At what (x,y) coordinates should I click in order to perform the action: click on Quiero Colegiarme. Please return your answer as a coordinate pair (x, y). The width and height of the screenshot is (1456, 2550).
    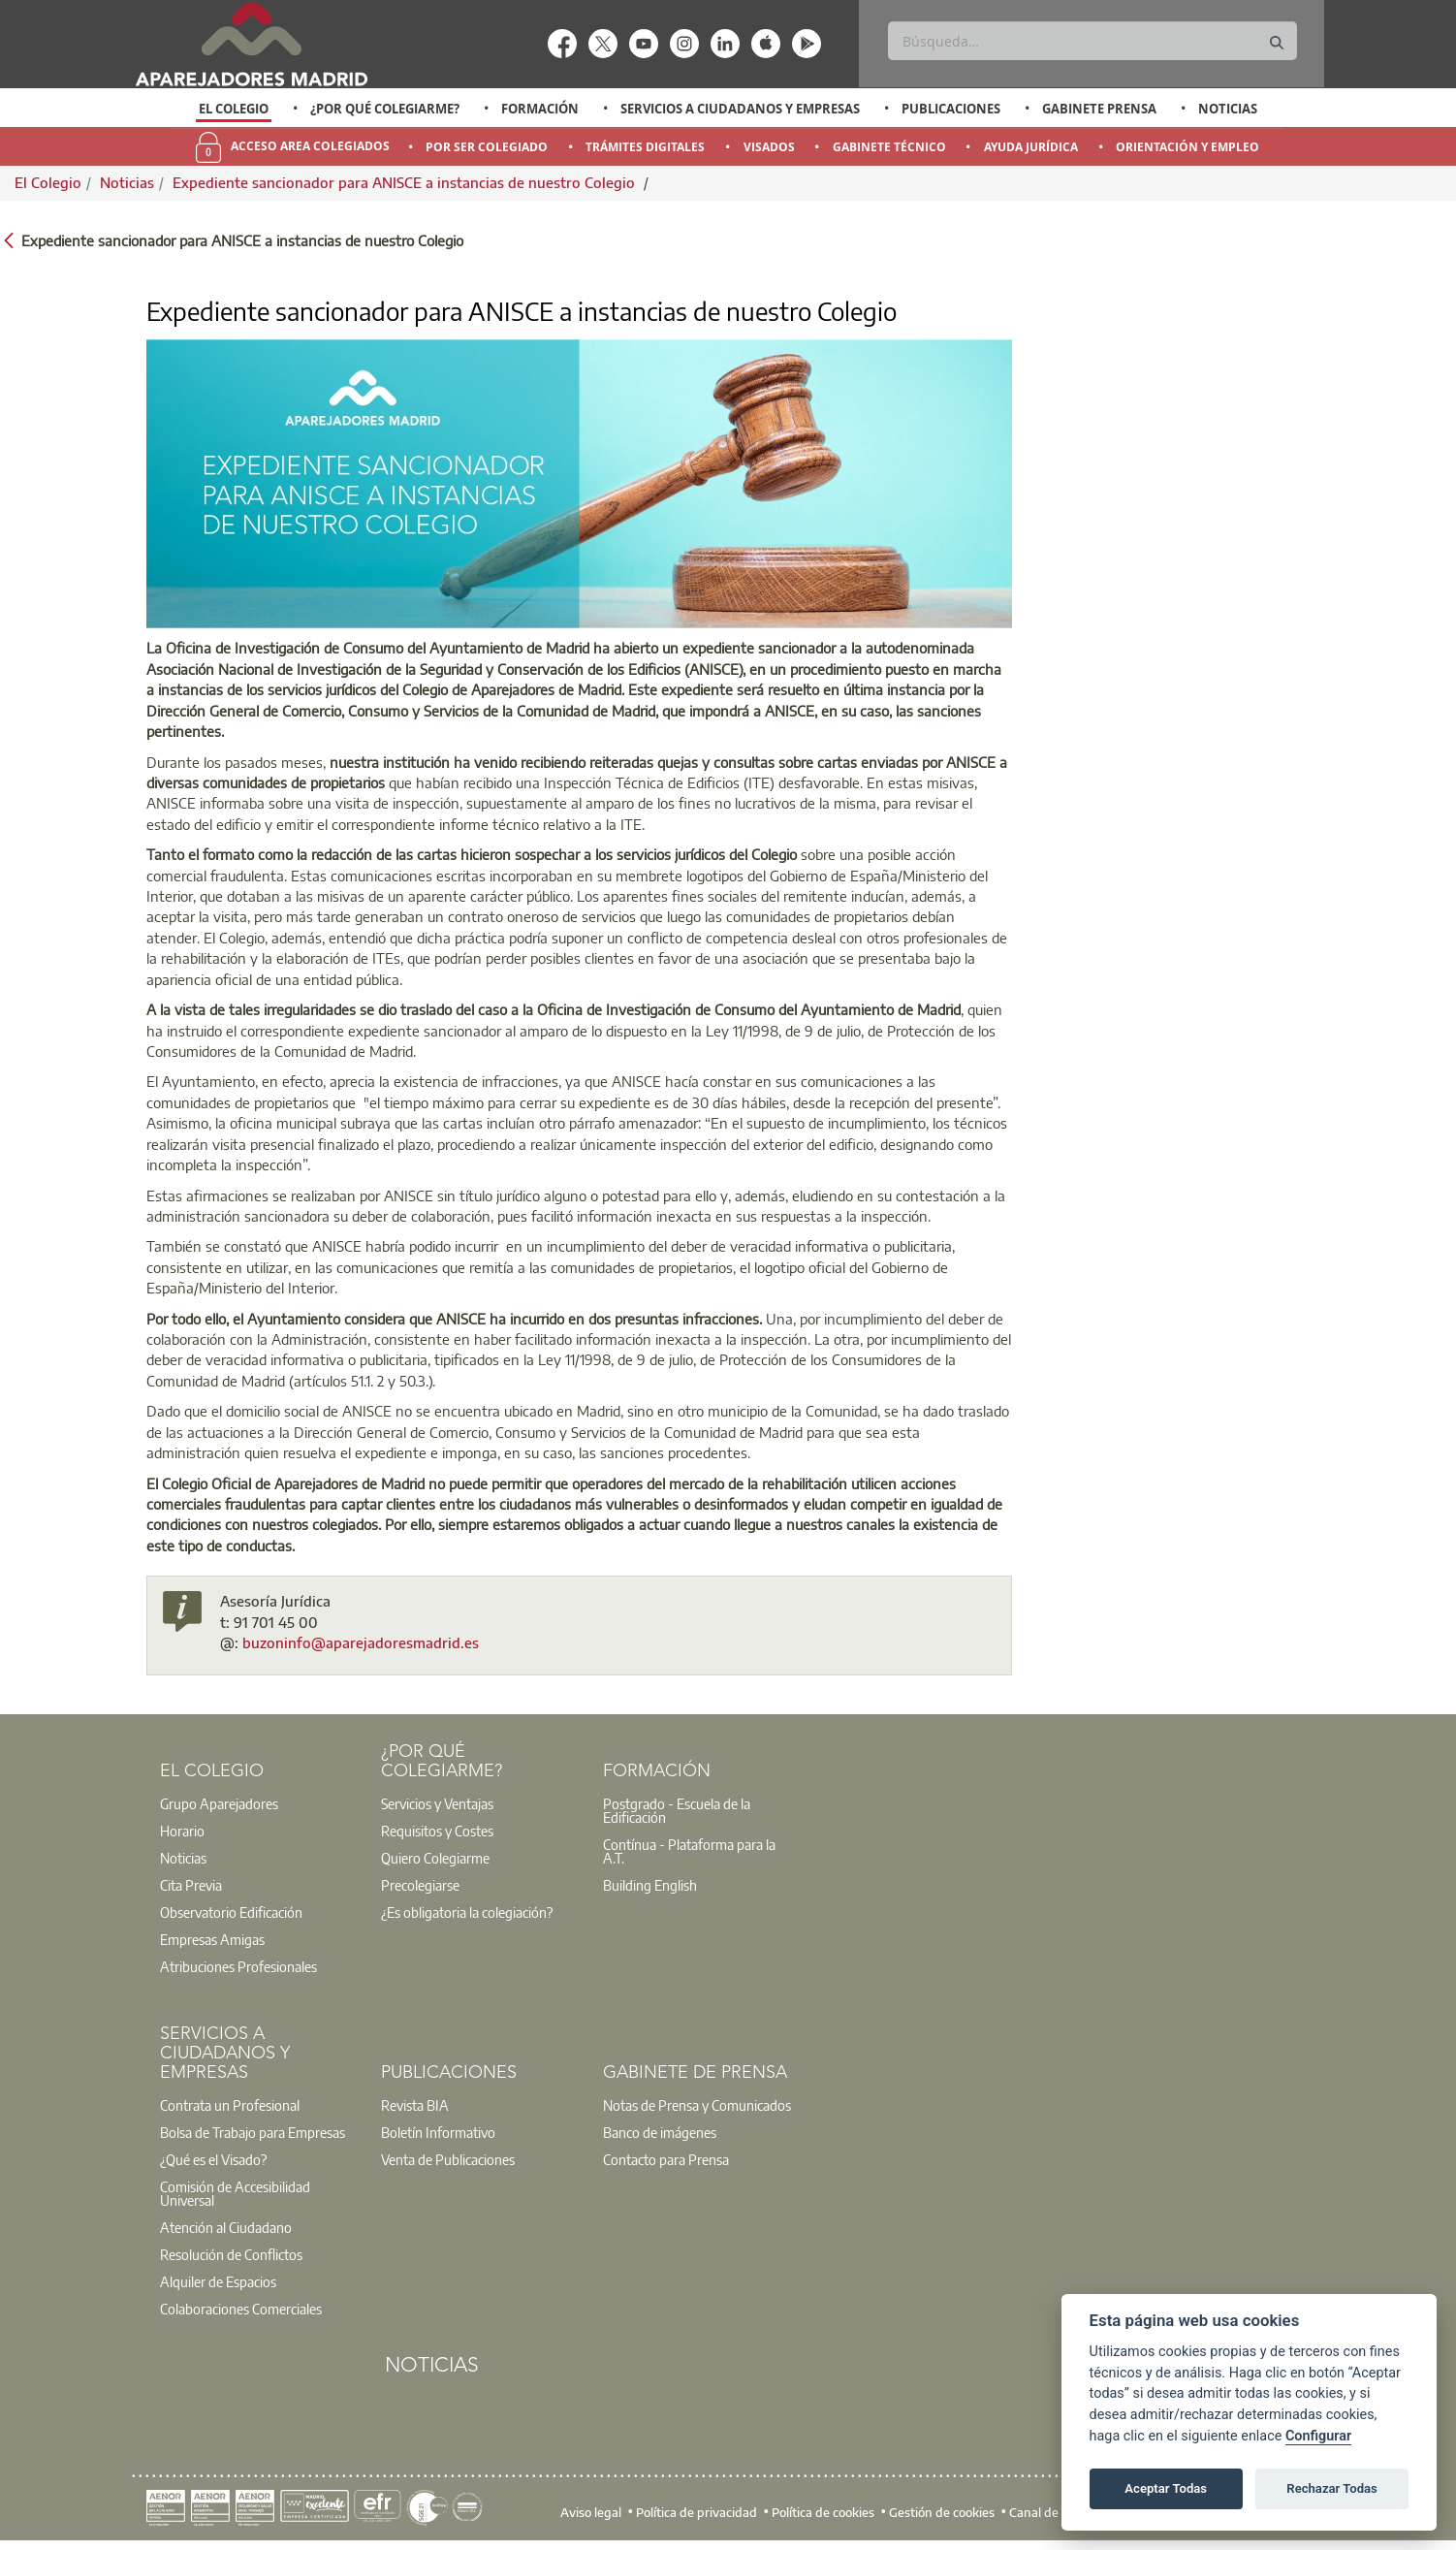
    Looking at the image, I should click on (435, 1857).